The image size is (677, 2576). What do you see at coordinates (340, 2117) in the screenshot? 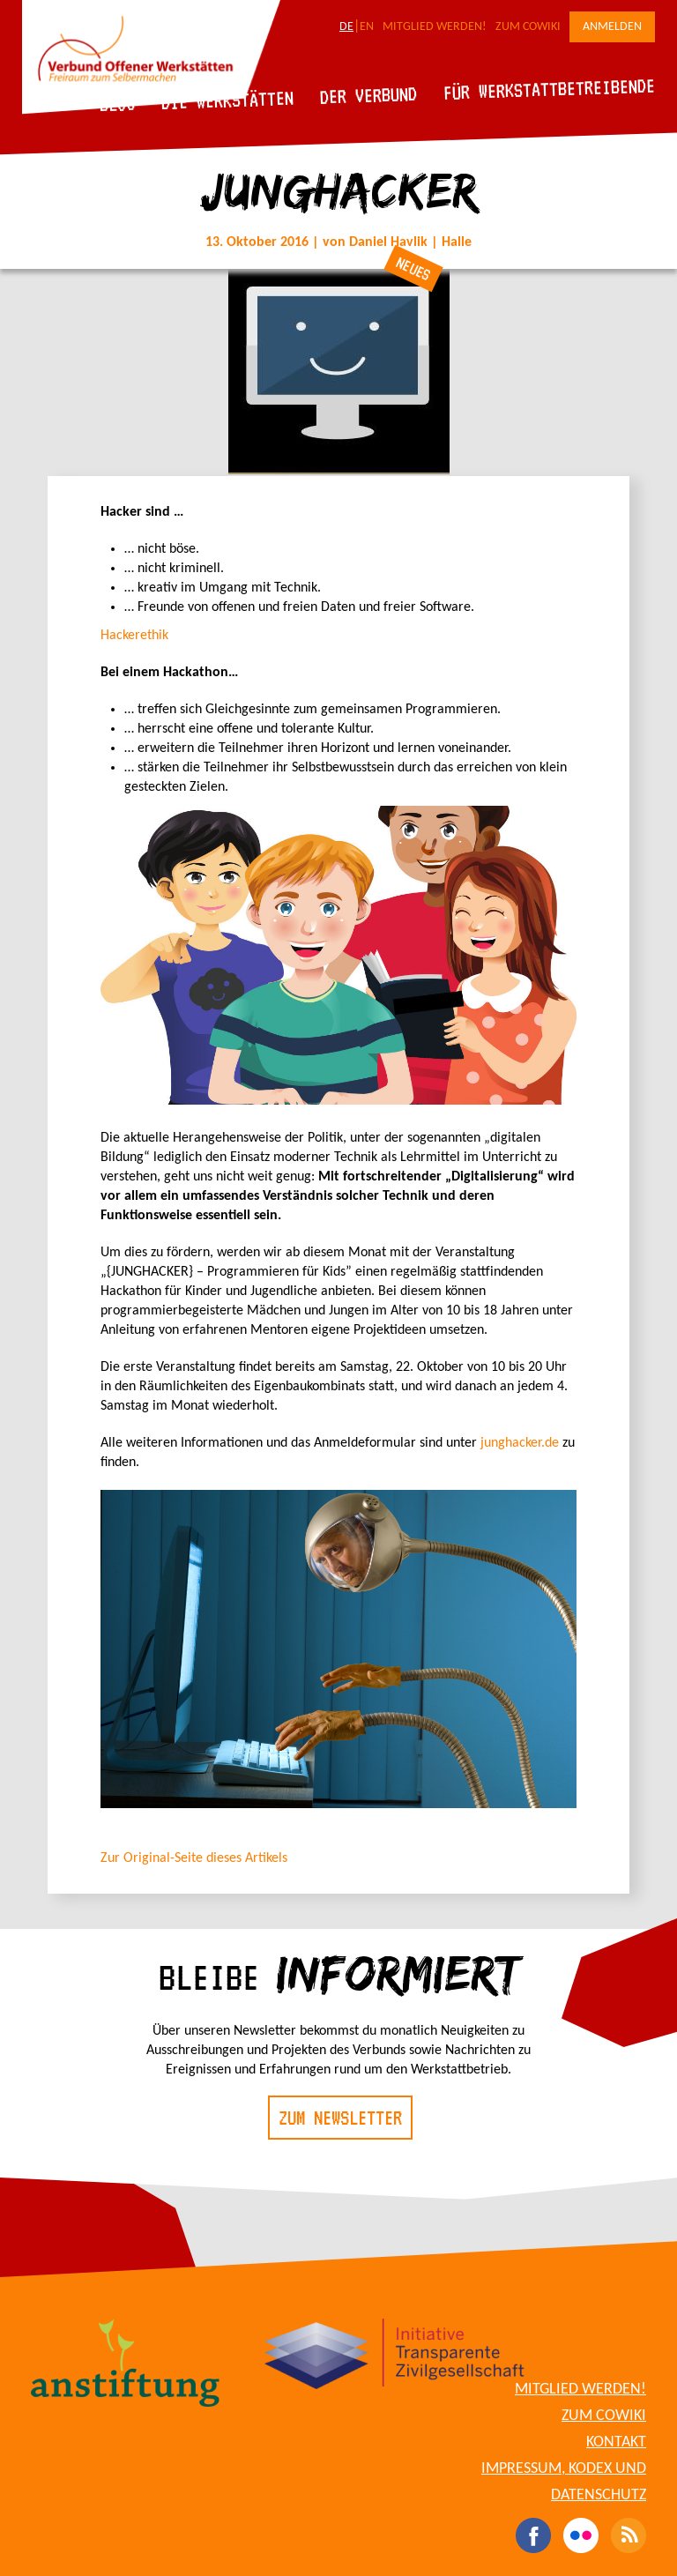
I see `Zum Newsletter` at bounding box center [340, 2117].